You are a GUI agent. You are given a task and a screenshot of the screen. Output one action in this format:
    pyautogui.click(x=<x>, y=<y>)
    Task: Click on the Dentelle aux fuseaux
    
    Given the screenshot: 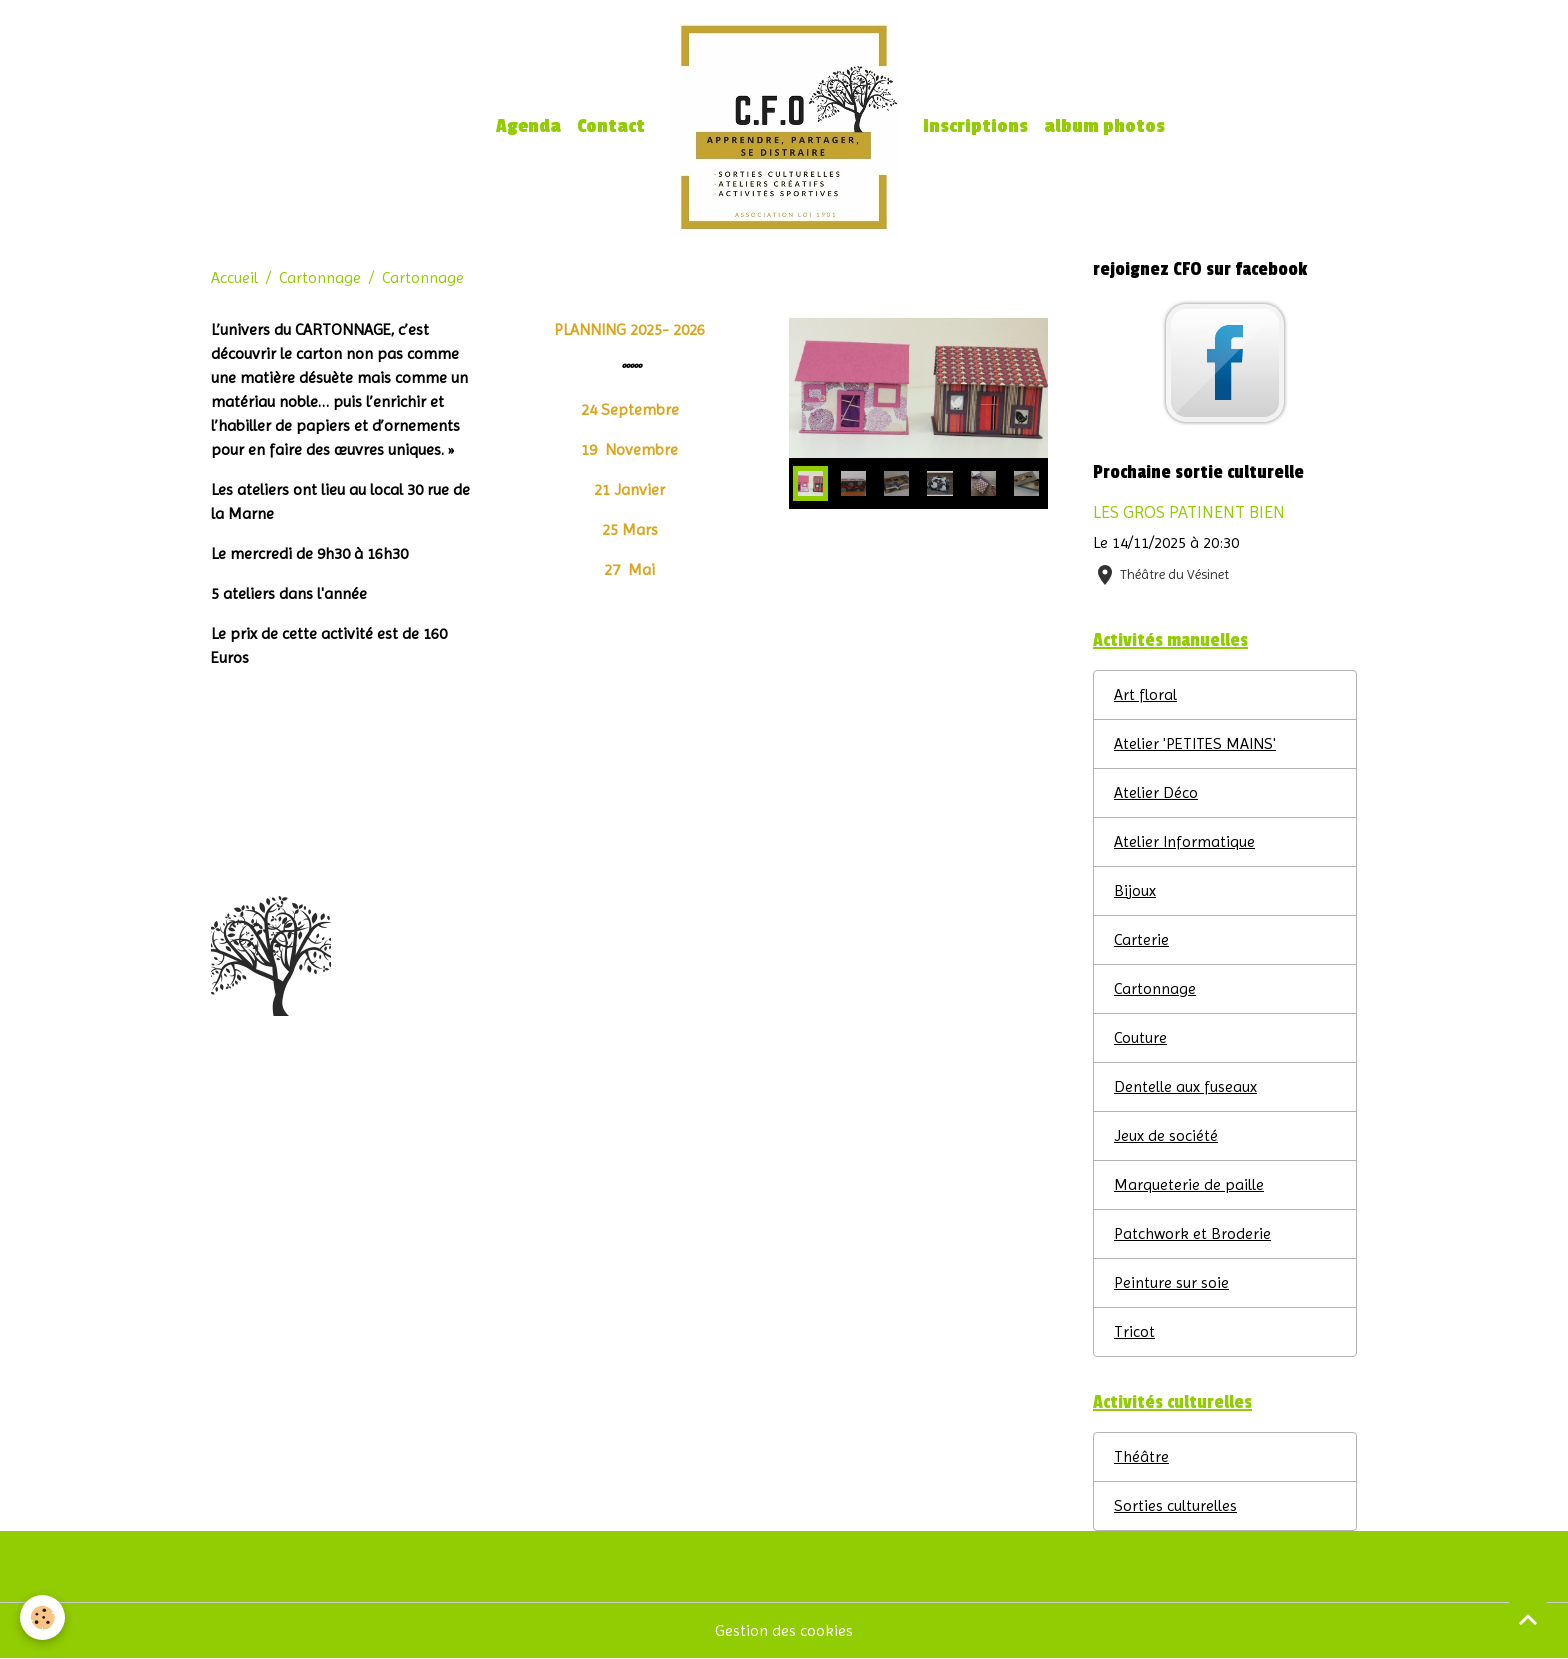 What is the action you would take?
    pyautogui.click(x=1185, y=1086)
    